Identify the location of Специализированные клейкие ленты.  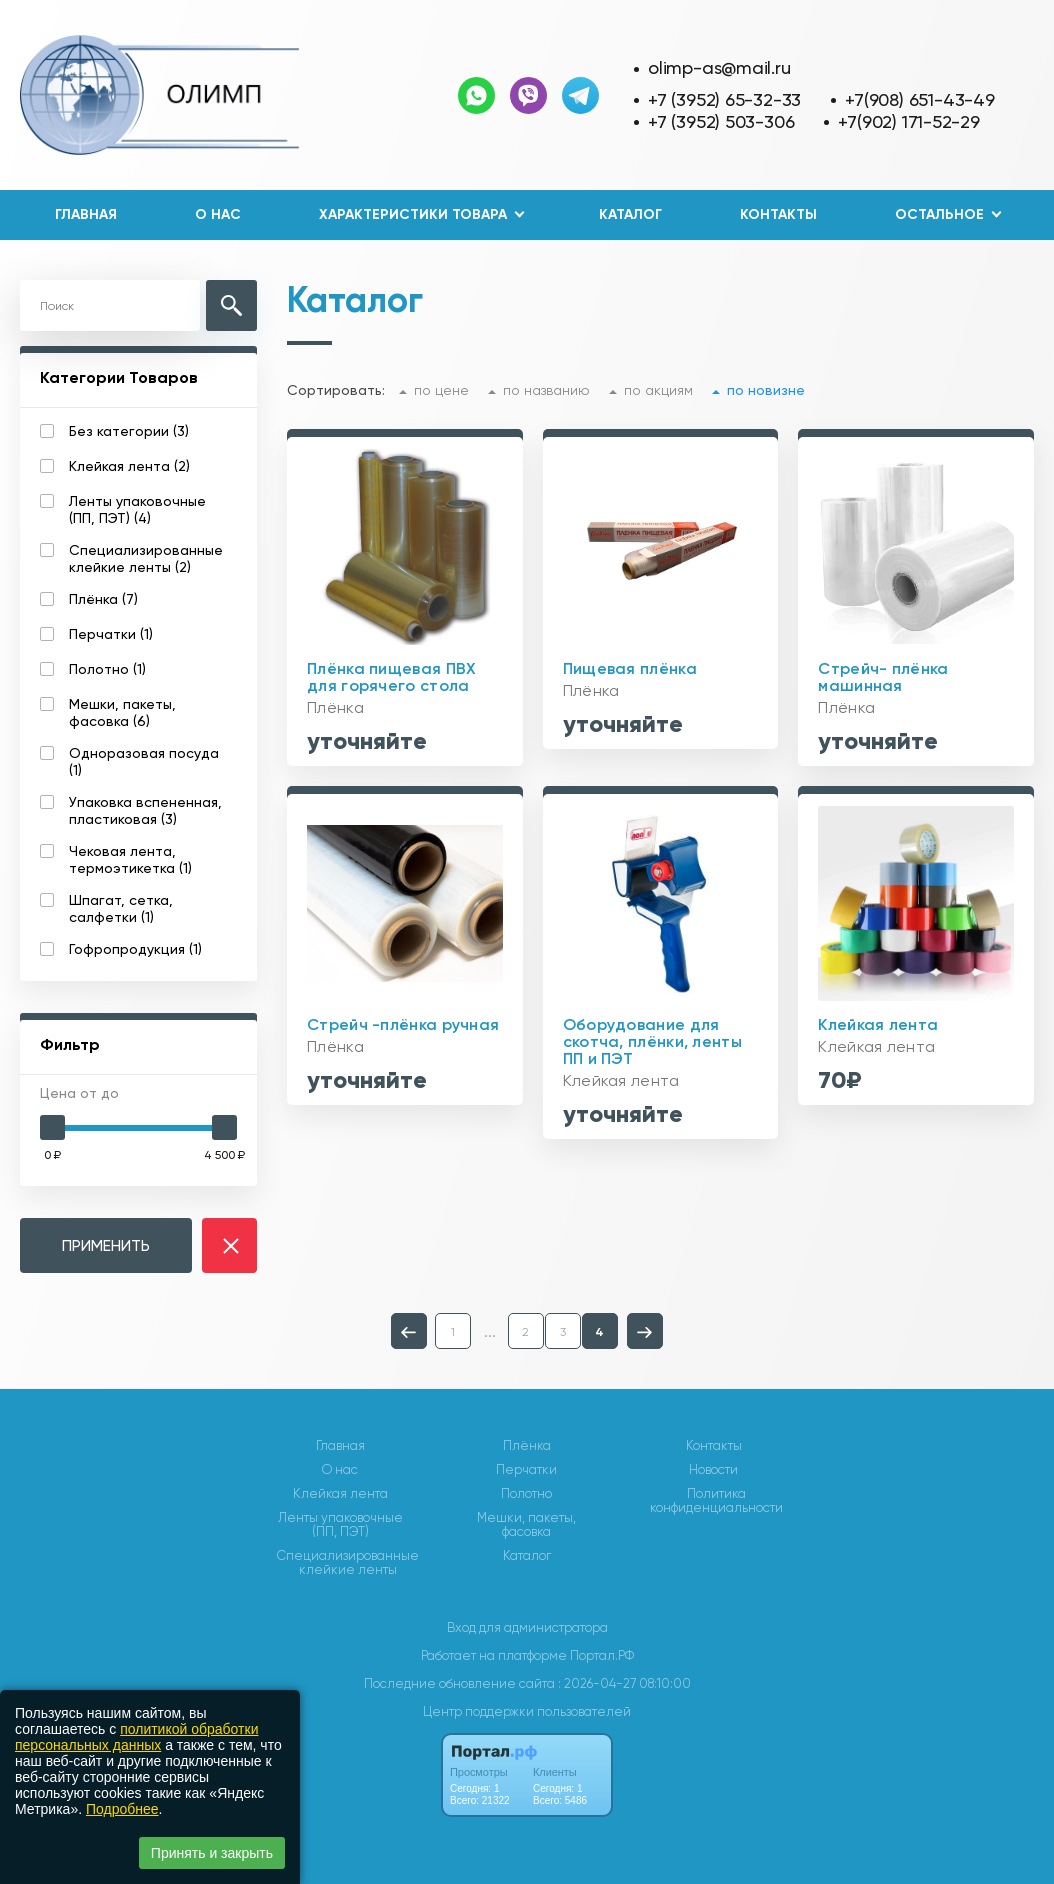
(348, 1563).